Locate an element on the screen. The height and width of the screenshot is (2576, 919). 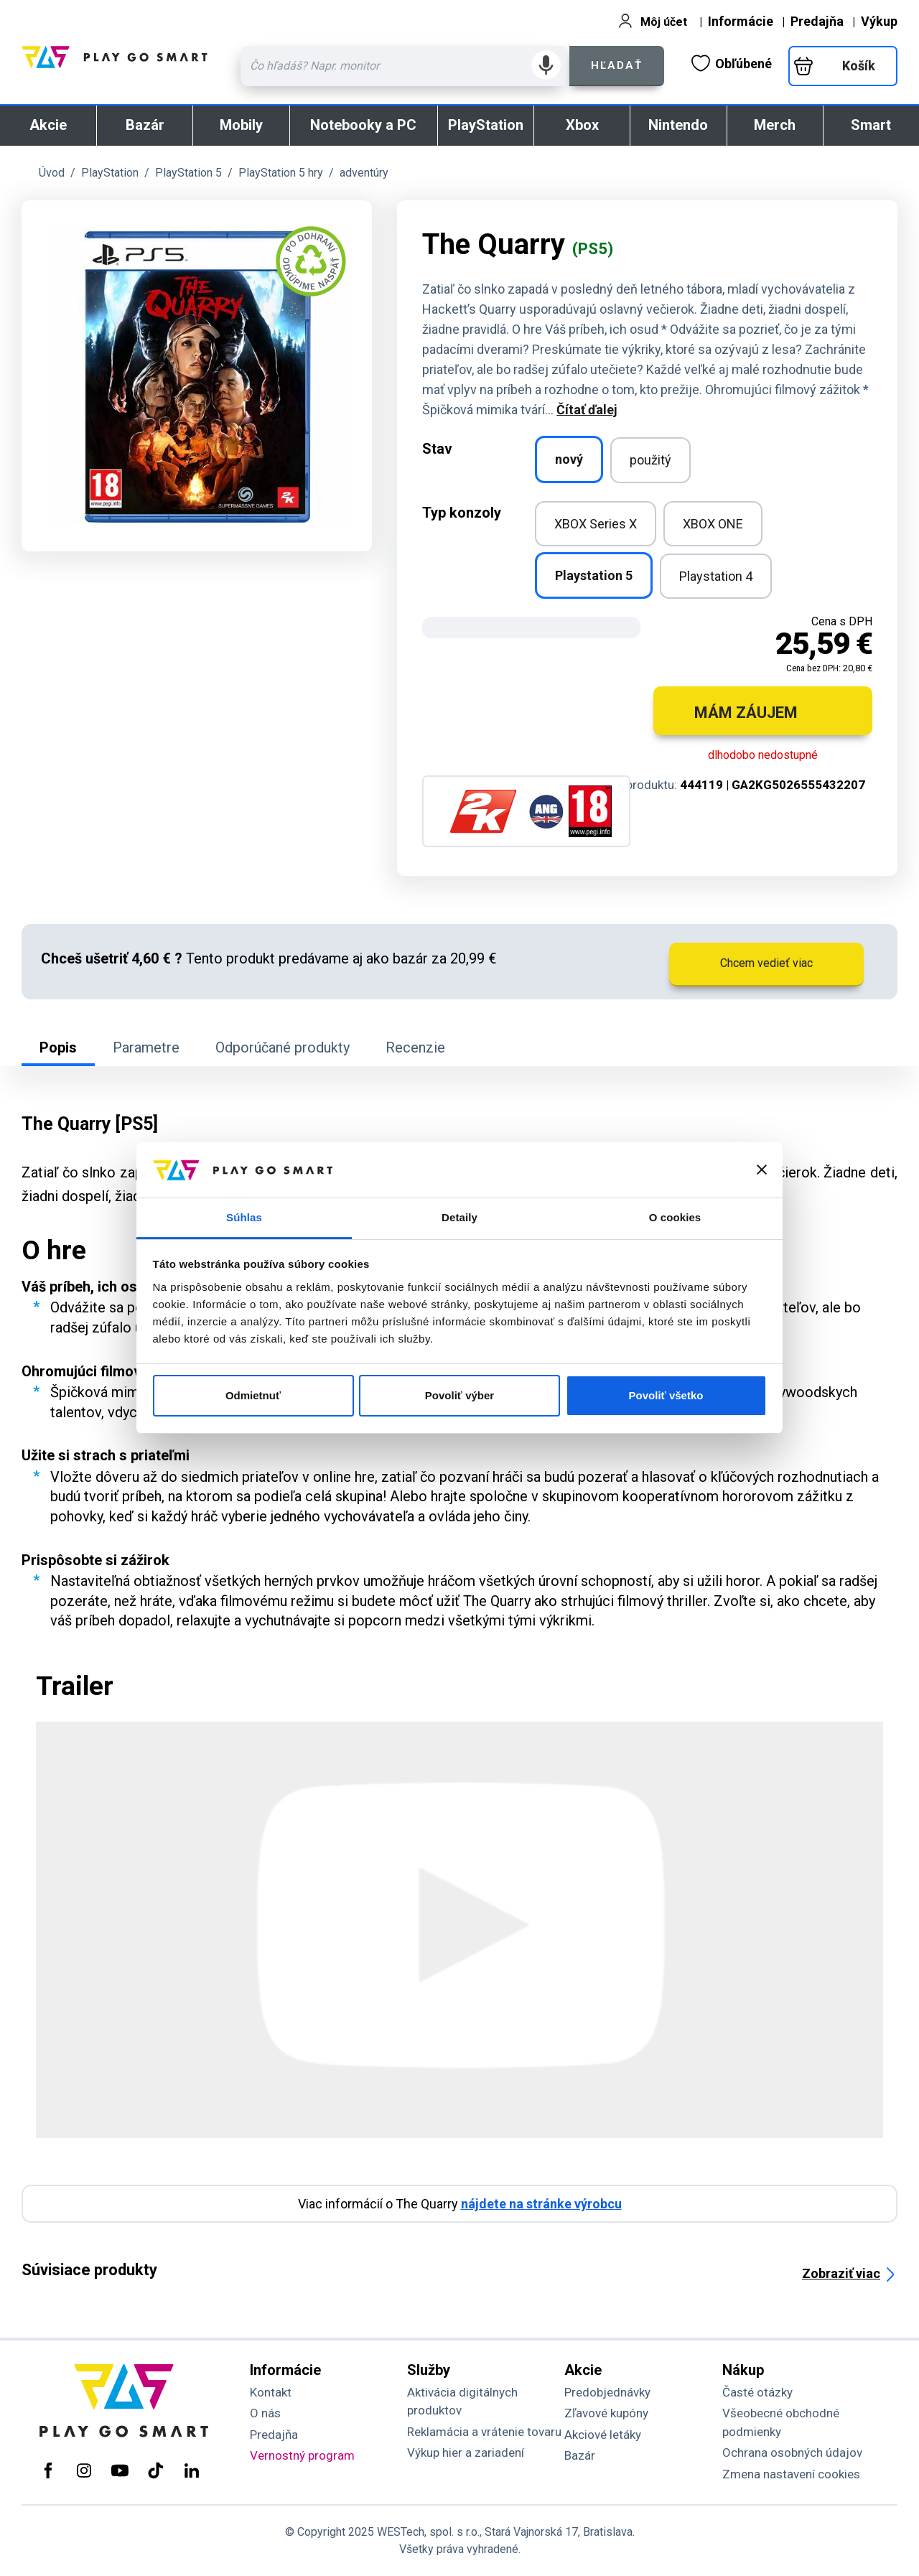
Súhlas [tab] is located at coordinates (244, 1217).